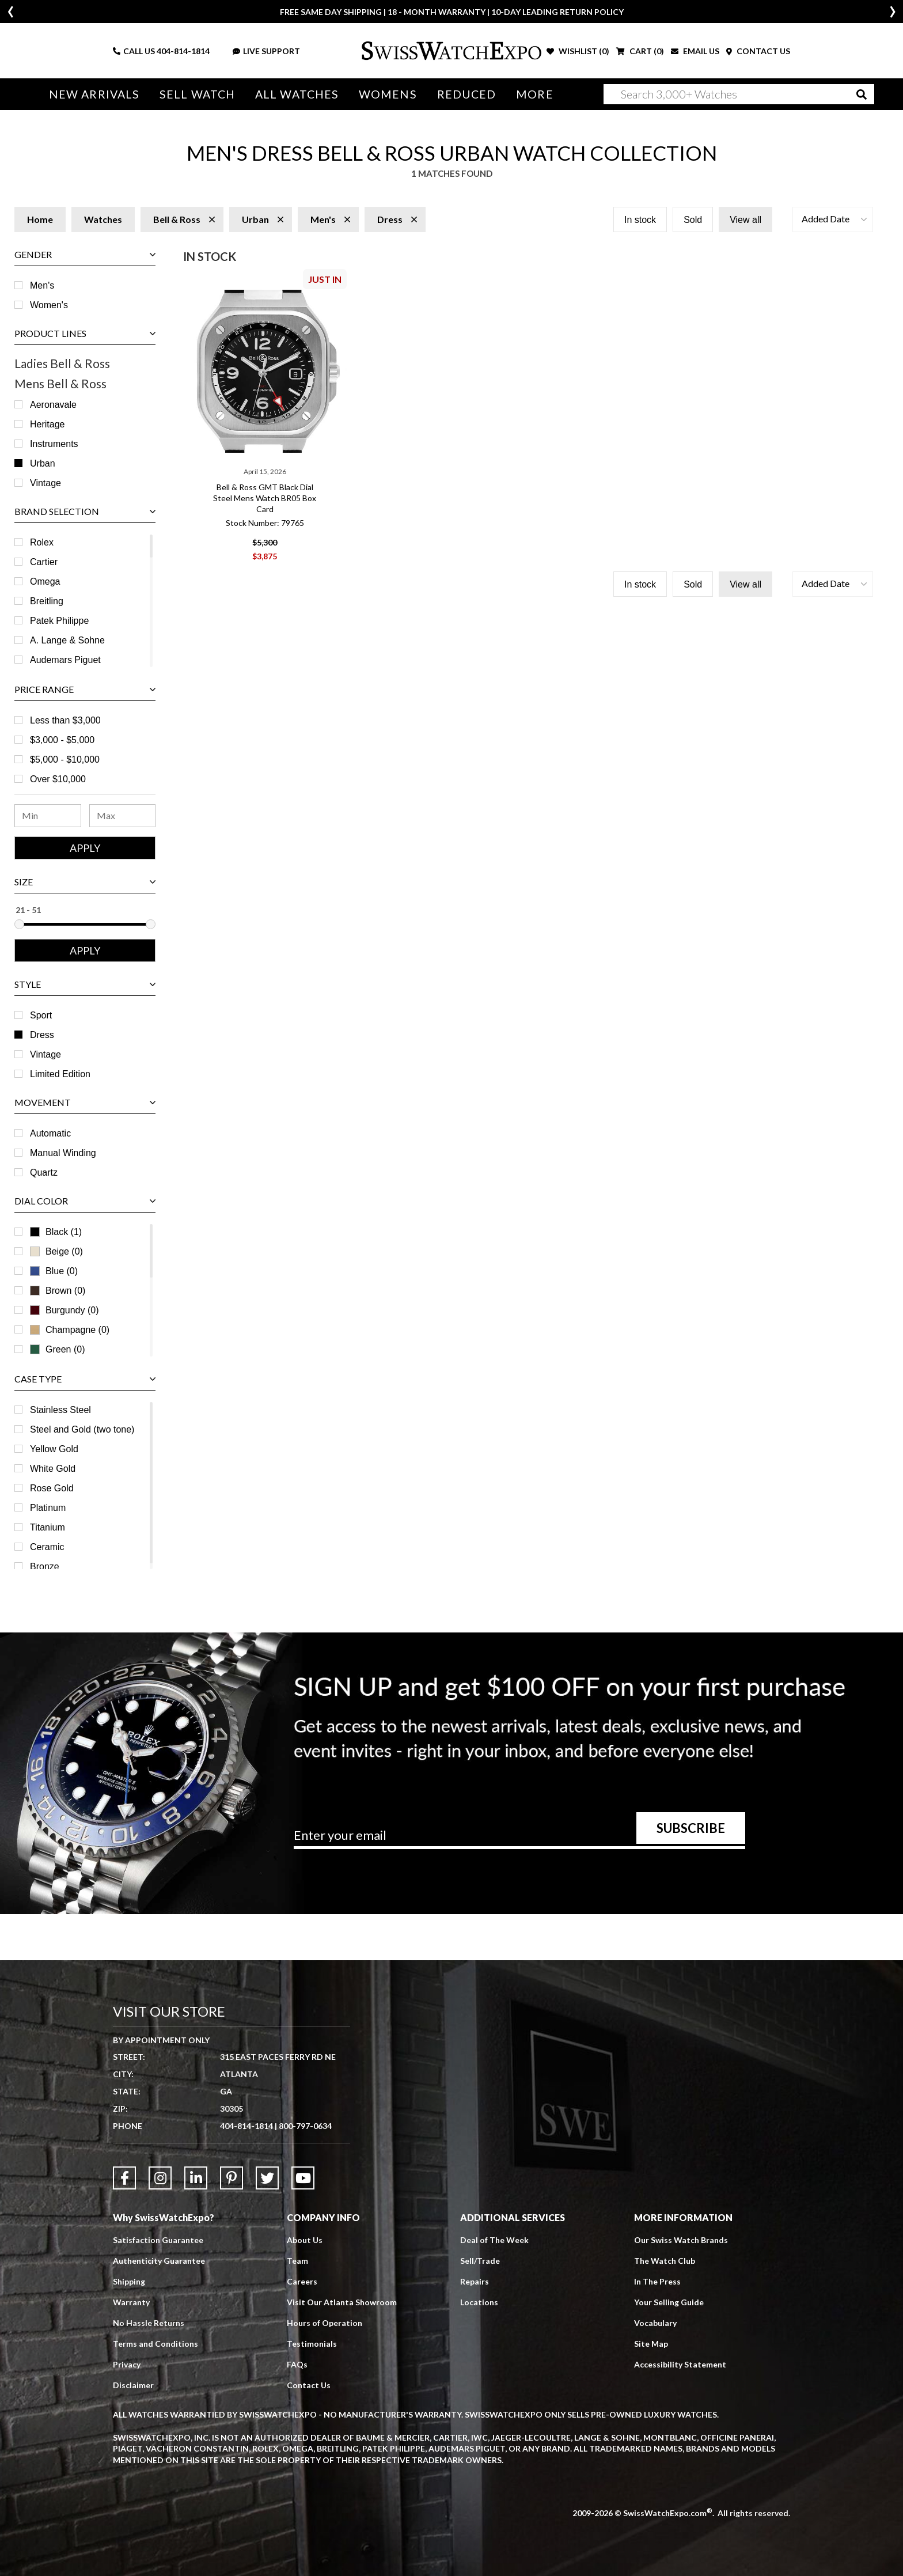 The width and height of the screenshot is (903, 2576). What do you see at coordinates (60, 1074) in the screenshot?
I see `Limited Edition` at bounding box center [60, 1074].